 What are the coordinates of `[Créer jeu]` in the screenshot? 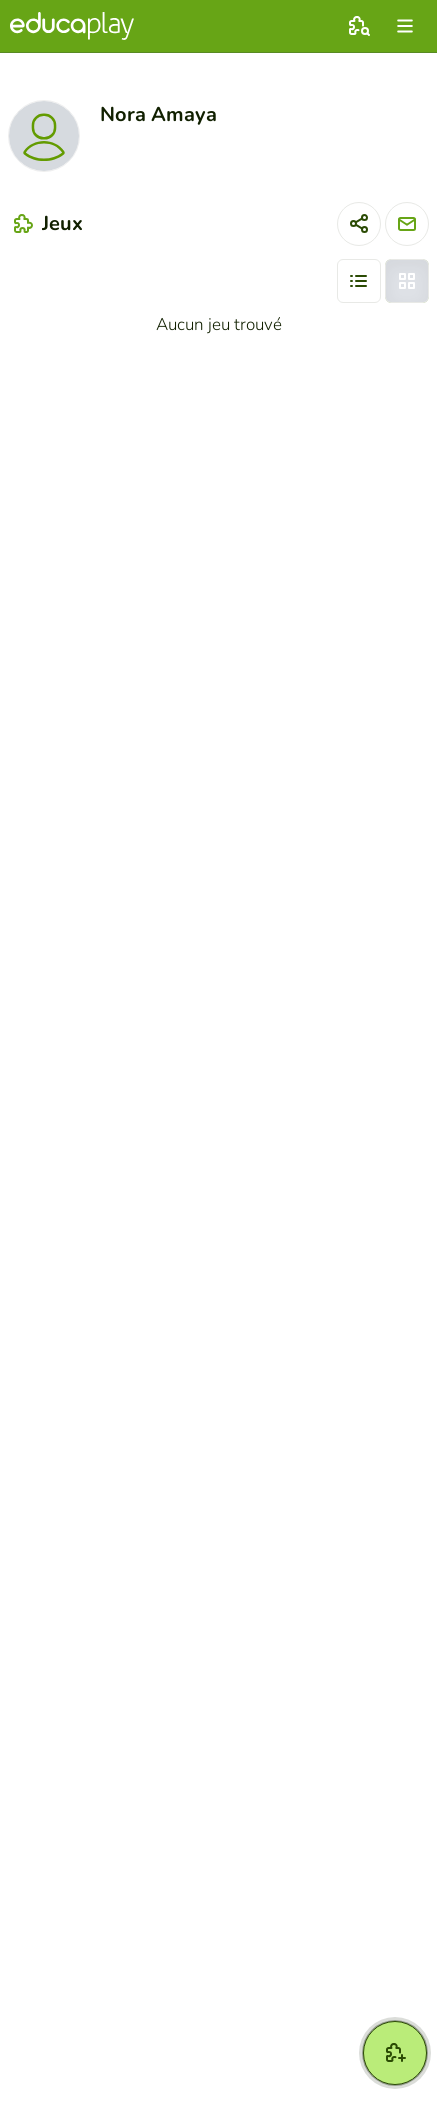 It's located at (395, 2053).